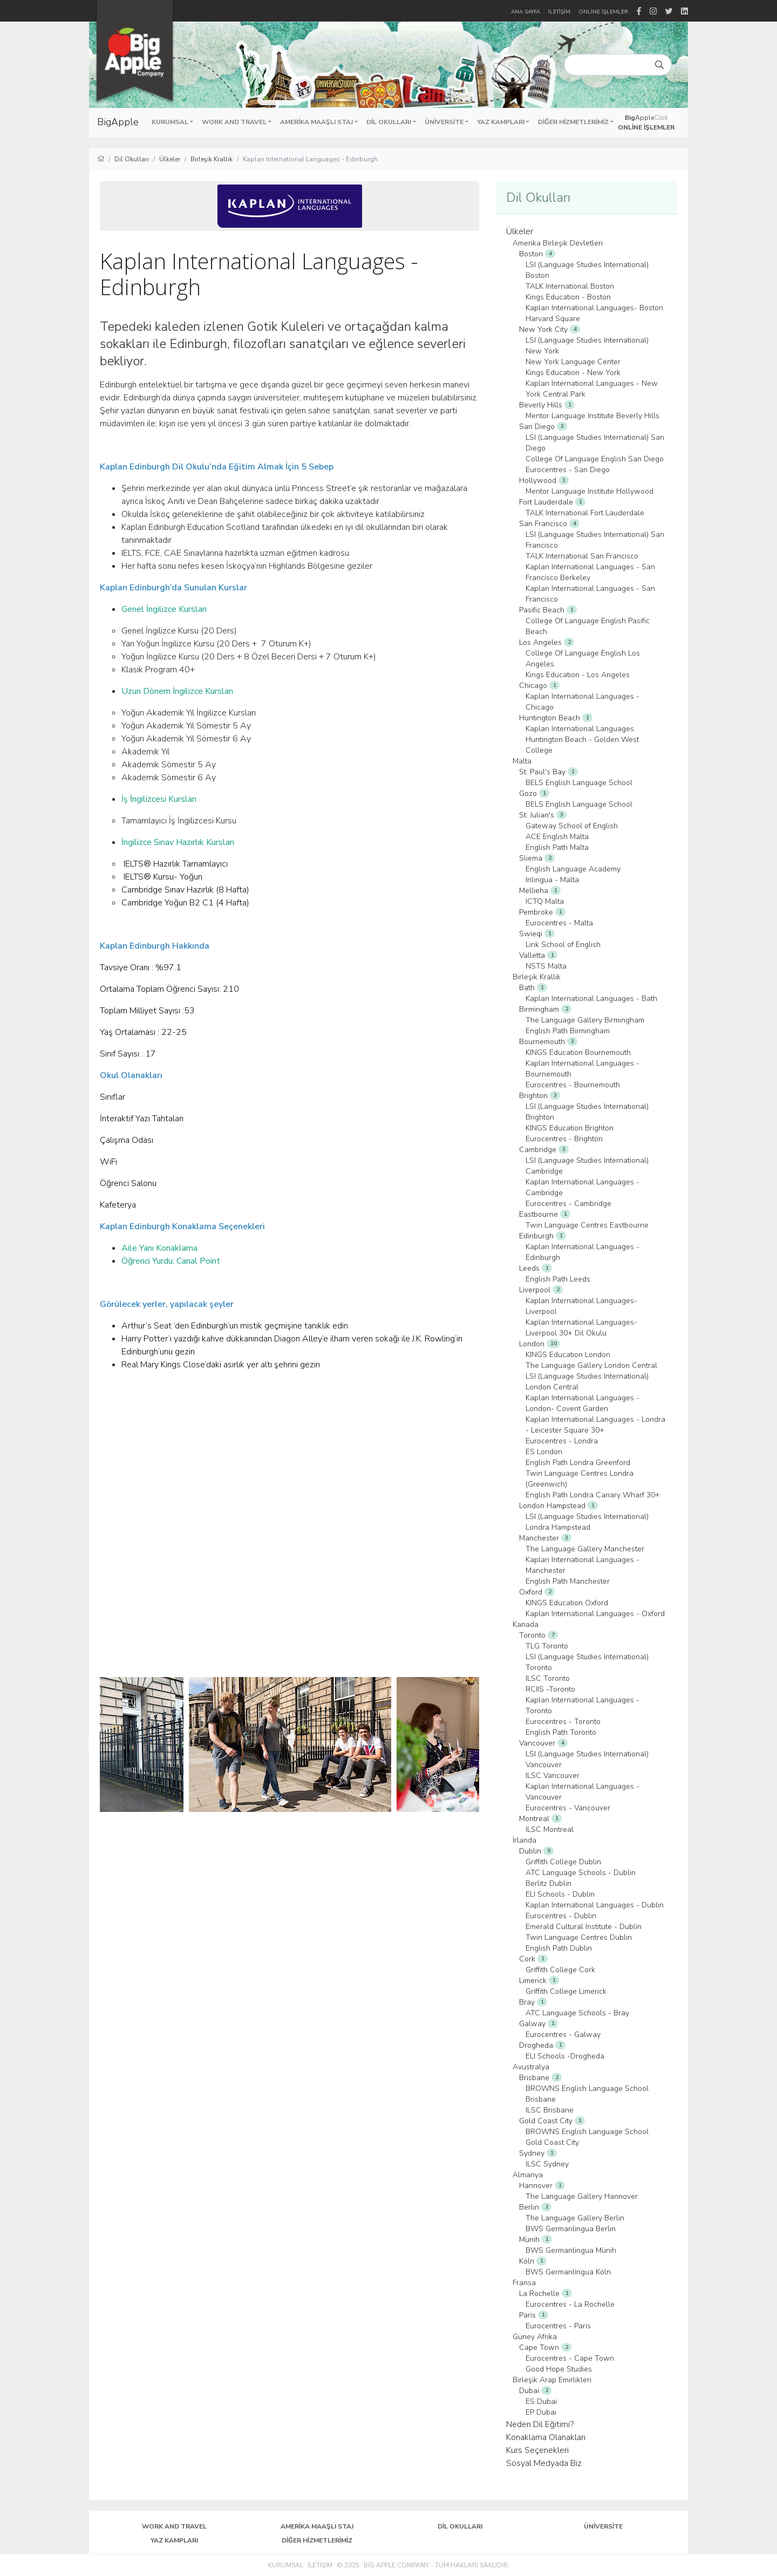 The width and height of the screenshot is (777, 2576). I want to click on English Path Birmingham, so click(568, 1031).